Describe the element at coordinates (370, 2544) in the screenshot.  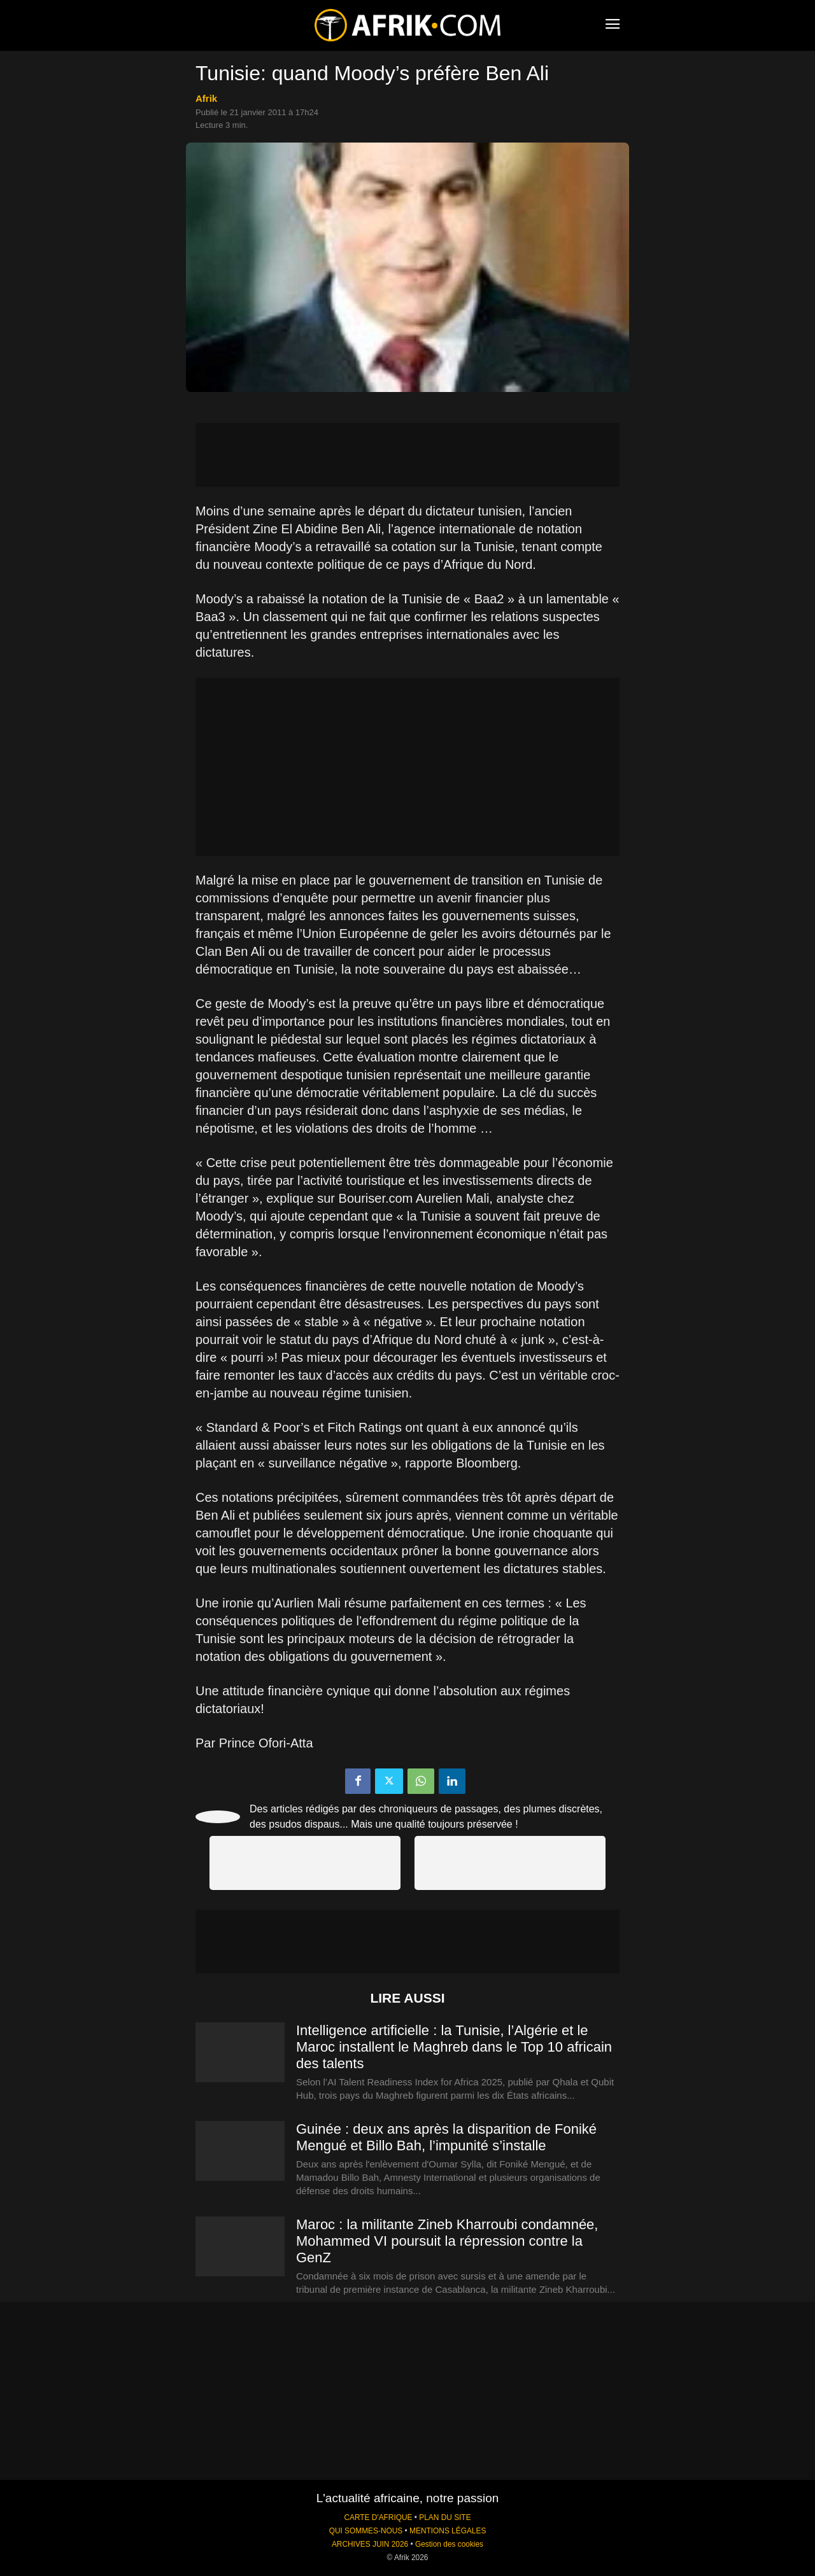
I see `ARCHIVES JUIN 2026` at that location.